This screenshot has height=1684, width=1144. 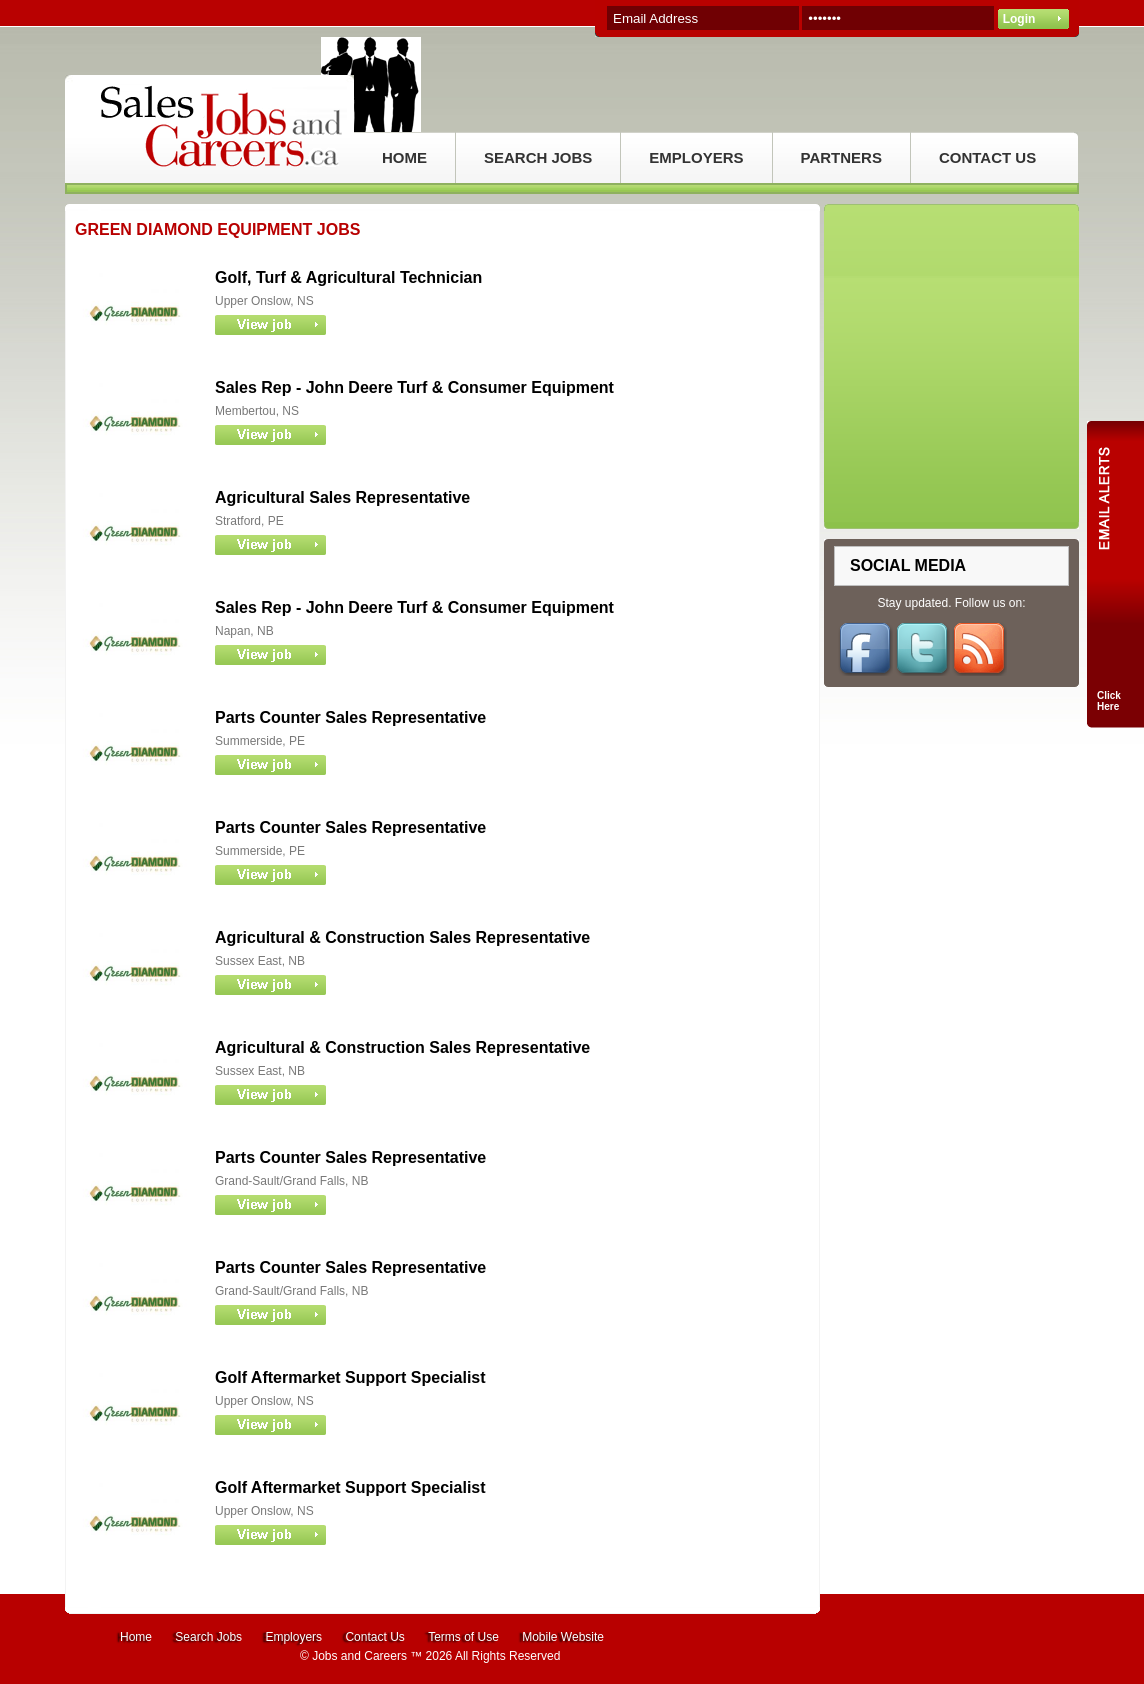 I want to click on Agricultural Sales Representative, so click(x=342, y=497).